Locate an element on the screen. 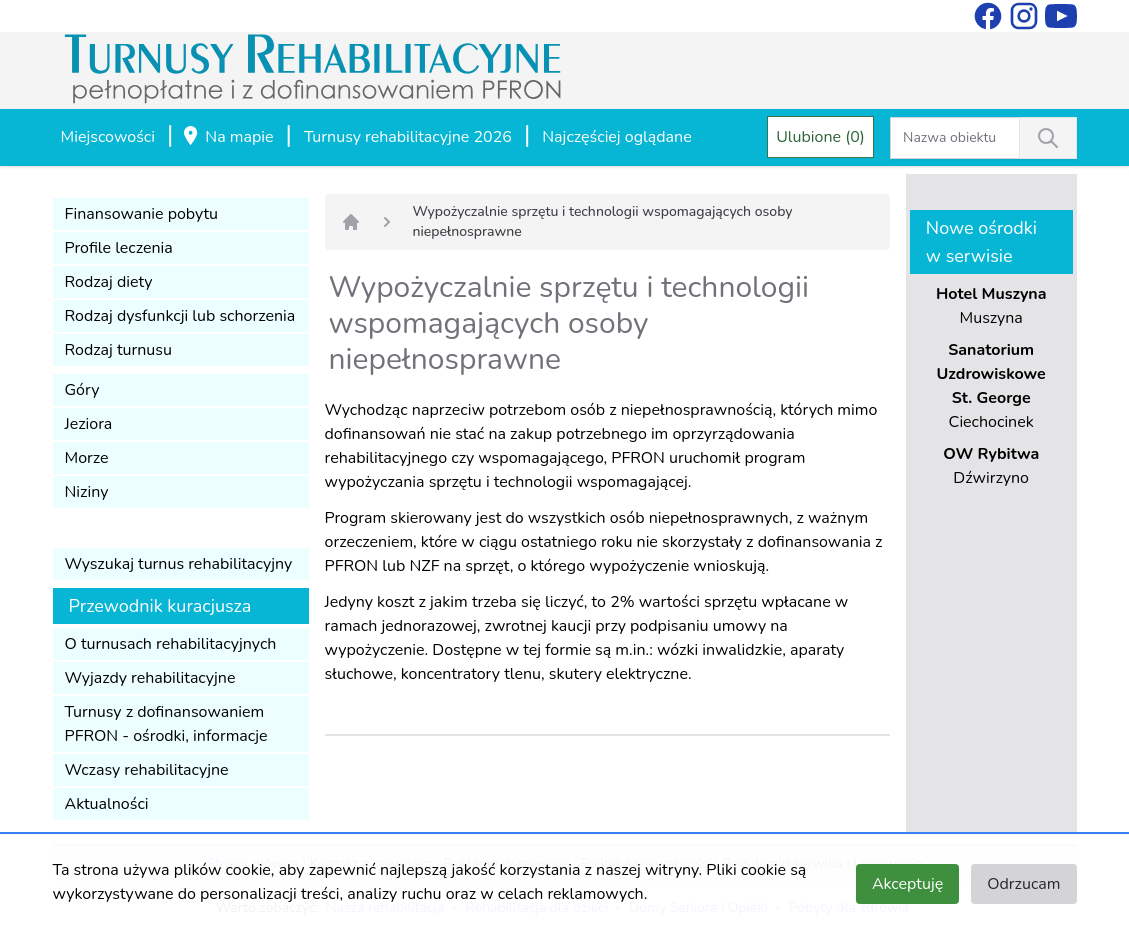 This screenshot has height=934, width=1129. Wyjazdy rehabilitacyjne is located at coordinates (150, 678).